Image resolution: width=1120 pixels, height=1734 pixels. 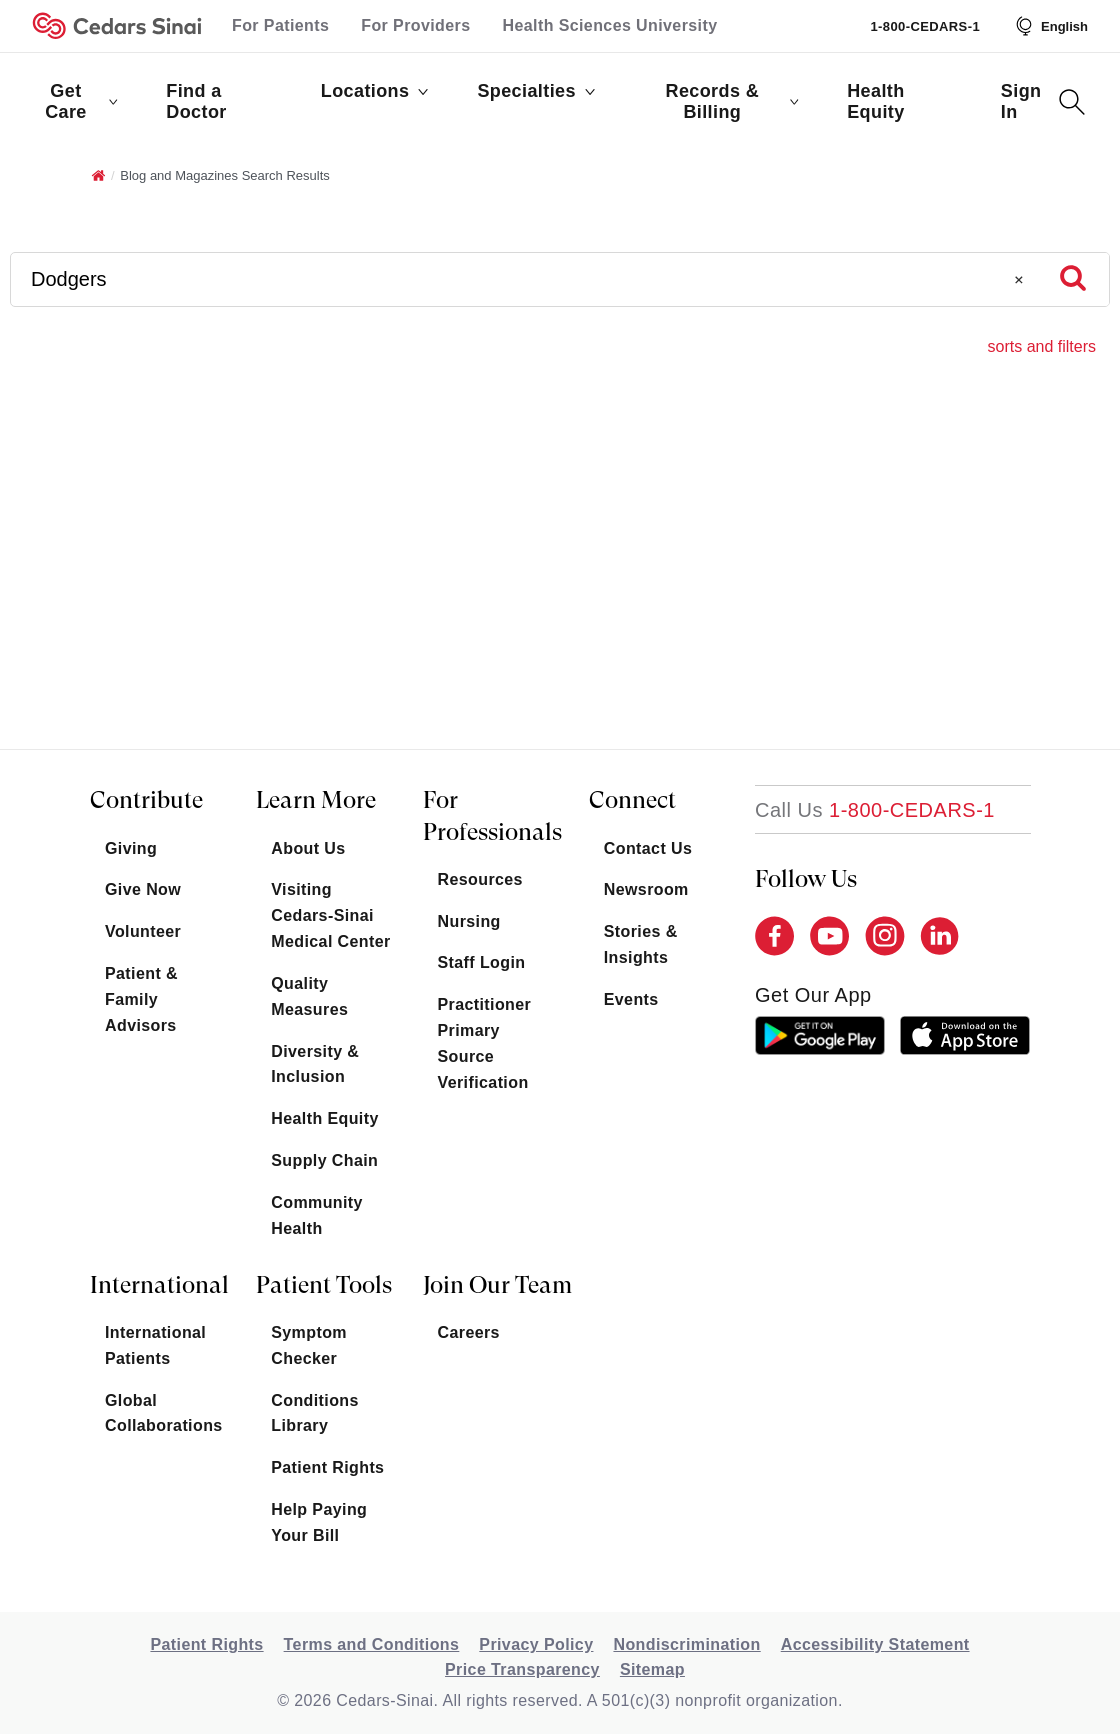 What do you see at coordinates (497, 1285) in the screenshot?
I see `Join Our Team` at bounding box center [497, 1285].